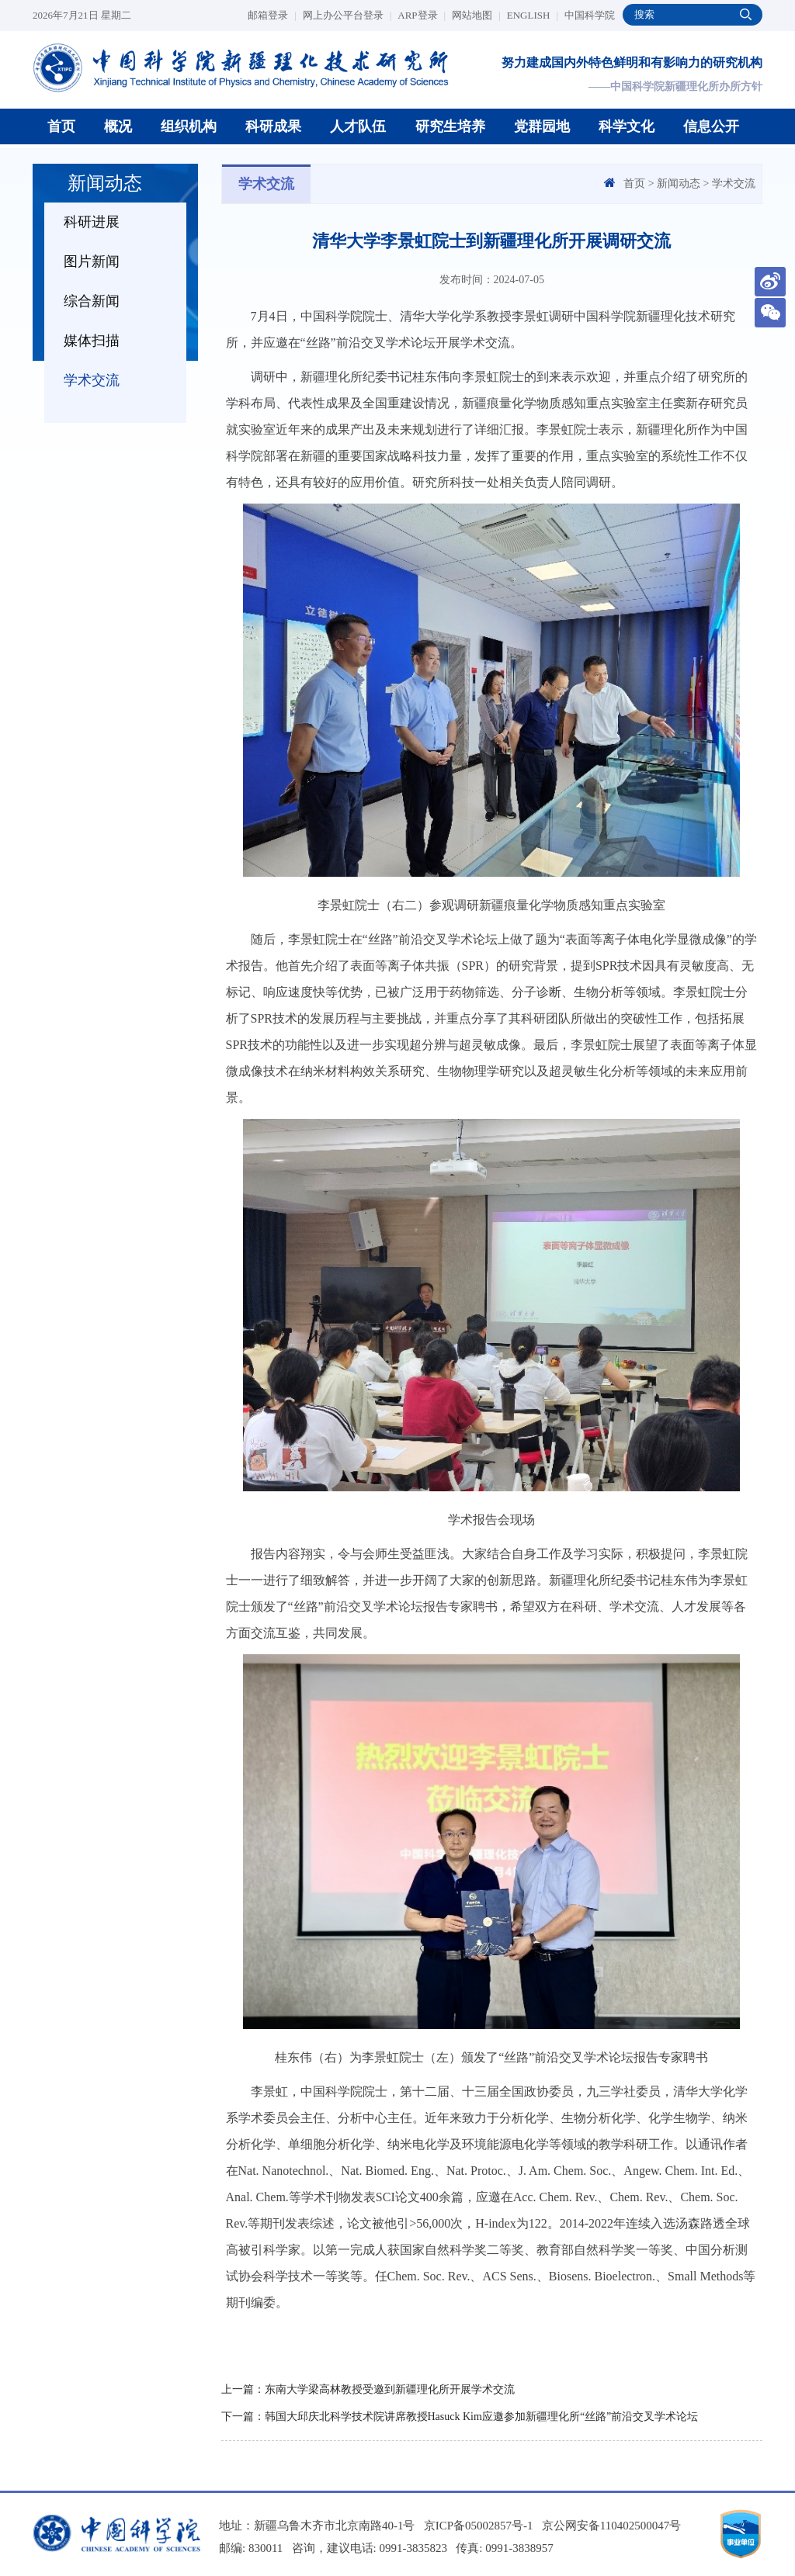 This screenshot has width=795, height=2576. I want to click on 中国科学院, so click(589, 15).